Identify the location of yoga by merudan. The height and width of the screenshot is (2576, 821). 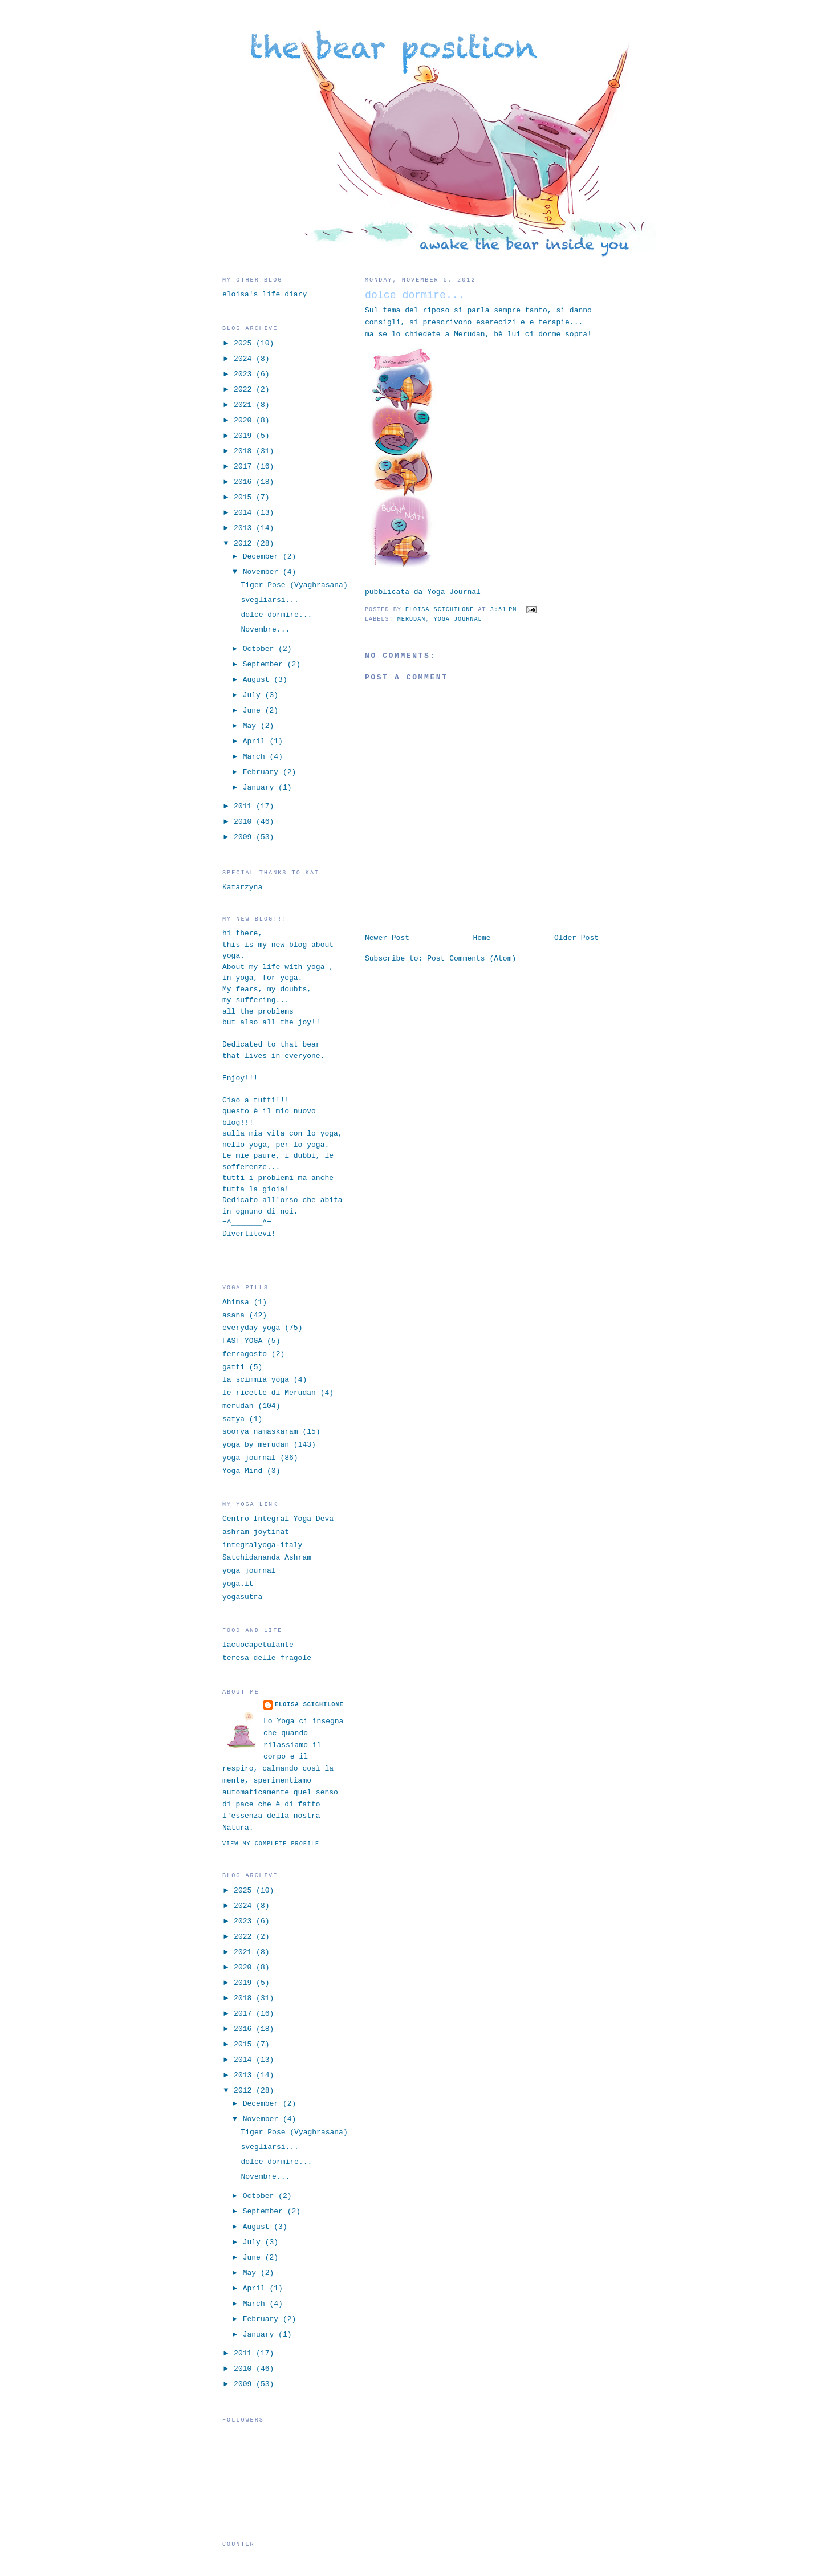
(255, 1444).